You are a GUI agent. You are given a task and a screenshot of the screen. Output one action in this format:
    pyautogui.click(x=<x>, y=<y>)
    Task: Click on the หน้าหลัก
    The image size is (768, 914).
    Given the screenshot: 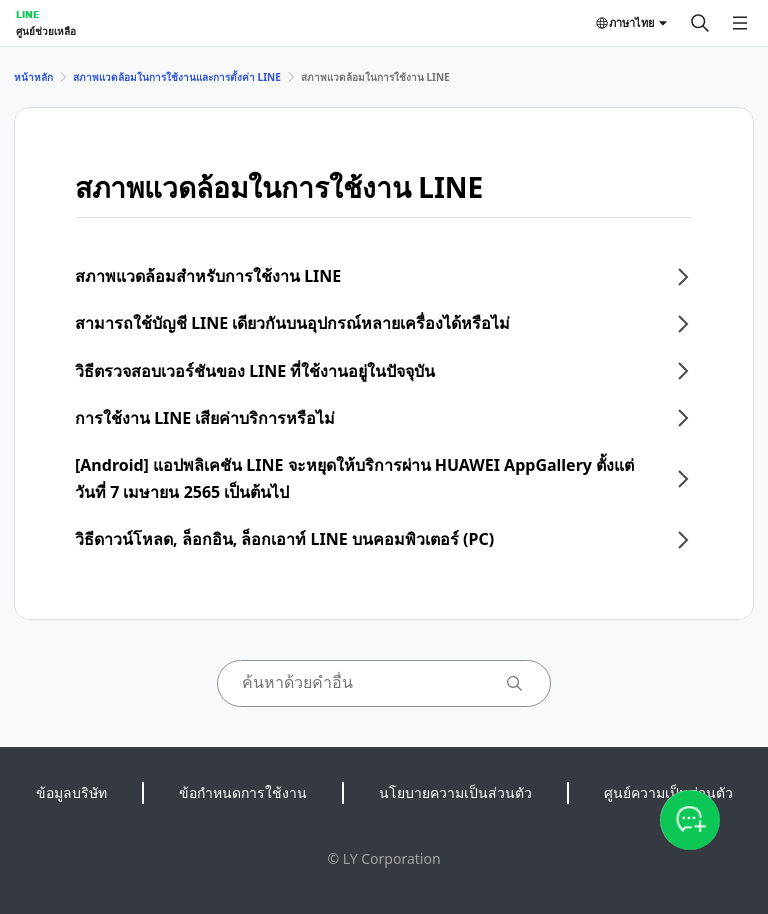 What is the action you would take?
    pyautogui.click(x=33, y=77)
    